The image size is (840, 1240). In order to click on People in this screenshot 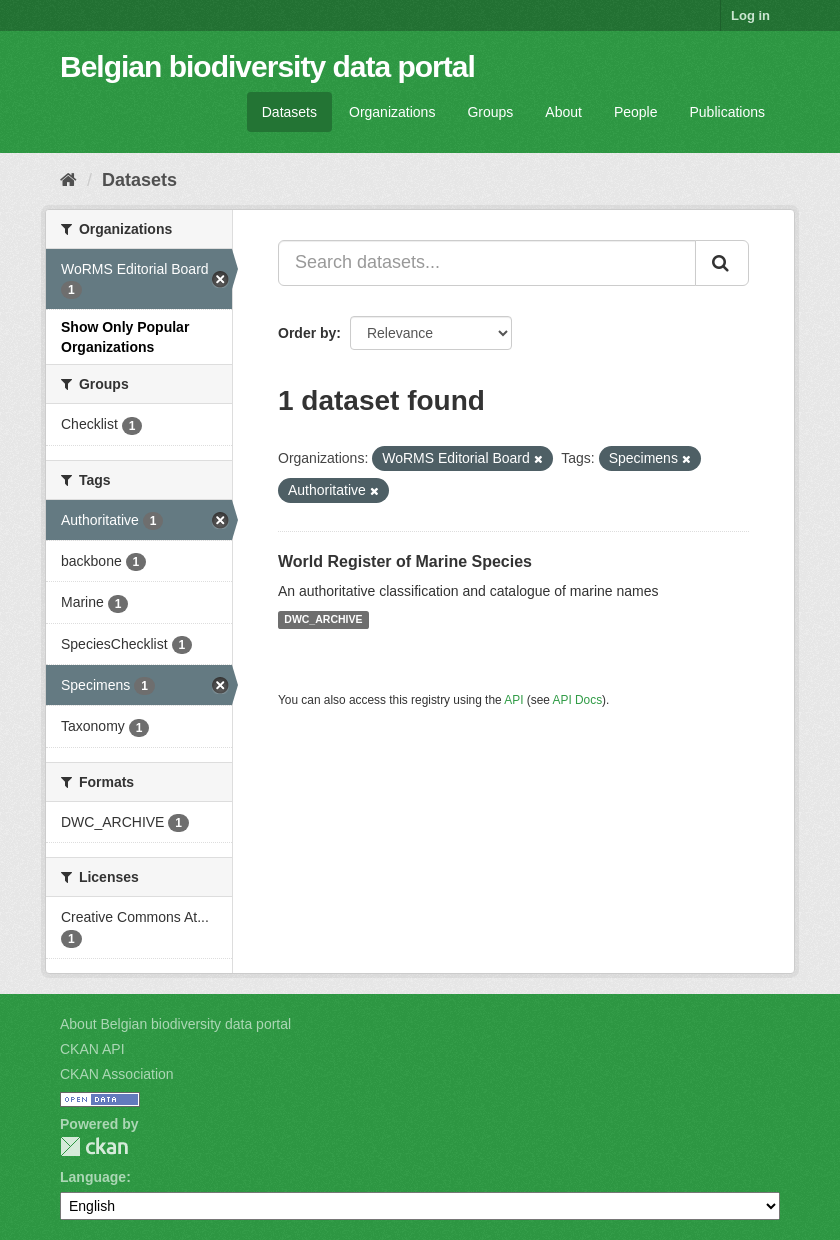, I will do `click(636, 112)`.